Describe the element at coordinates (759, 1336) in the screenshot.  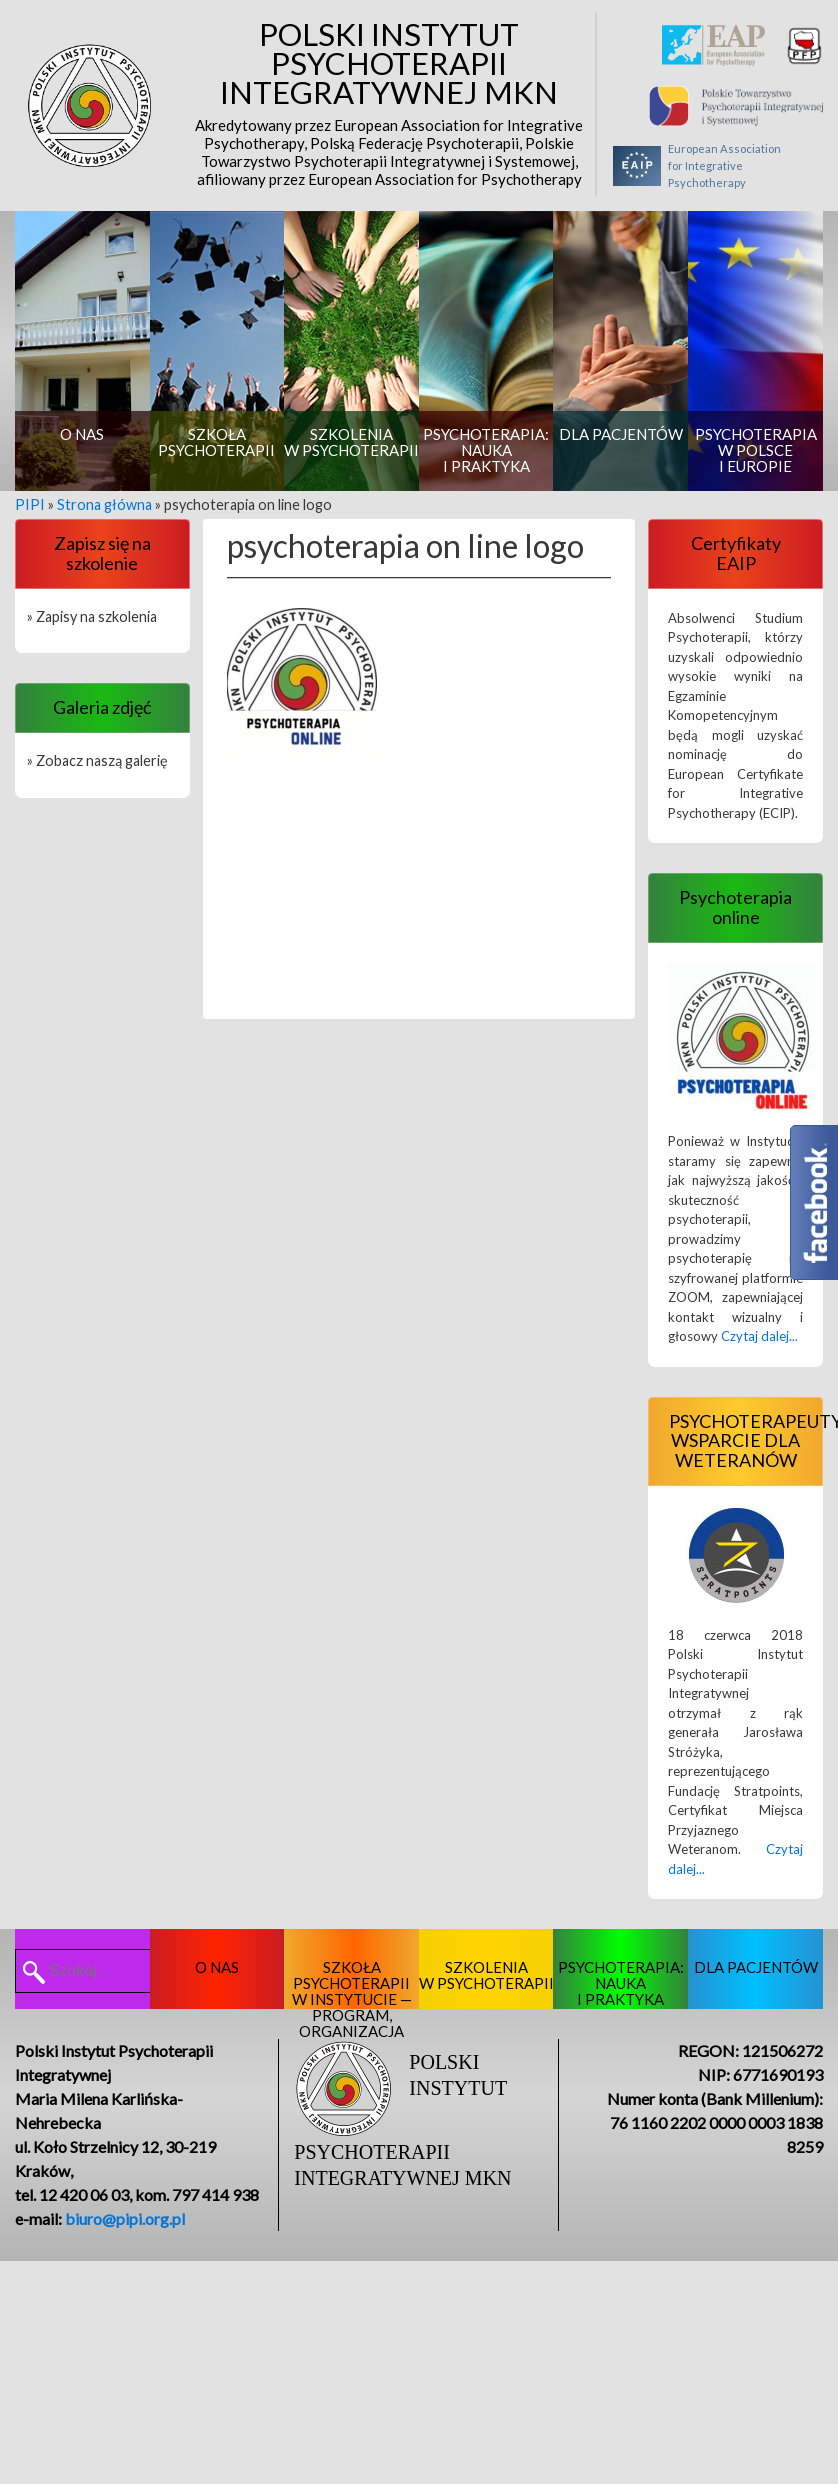
I see `Czytaj dalej...` at that location.